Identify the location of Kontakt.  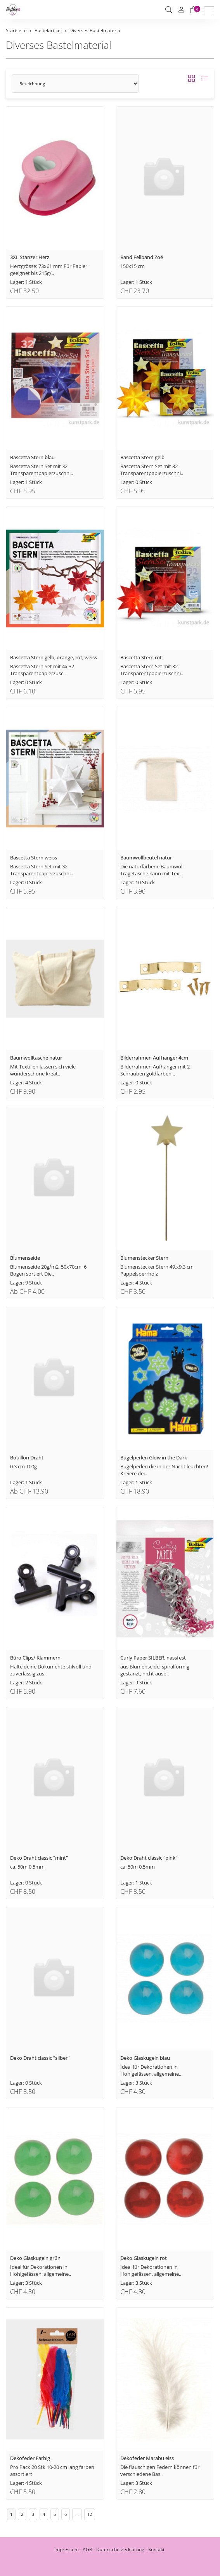
(156, 2549).